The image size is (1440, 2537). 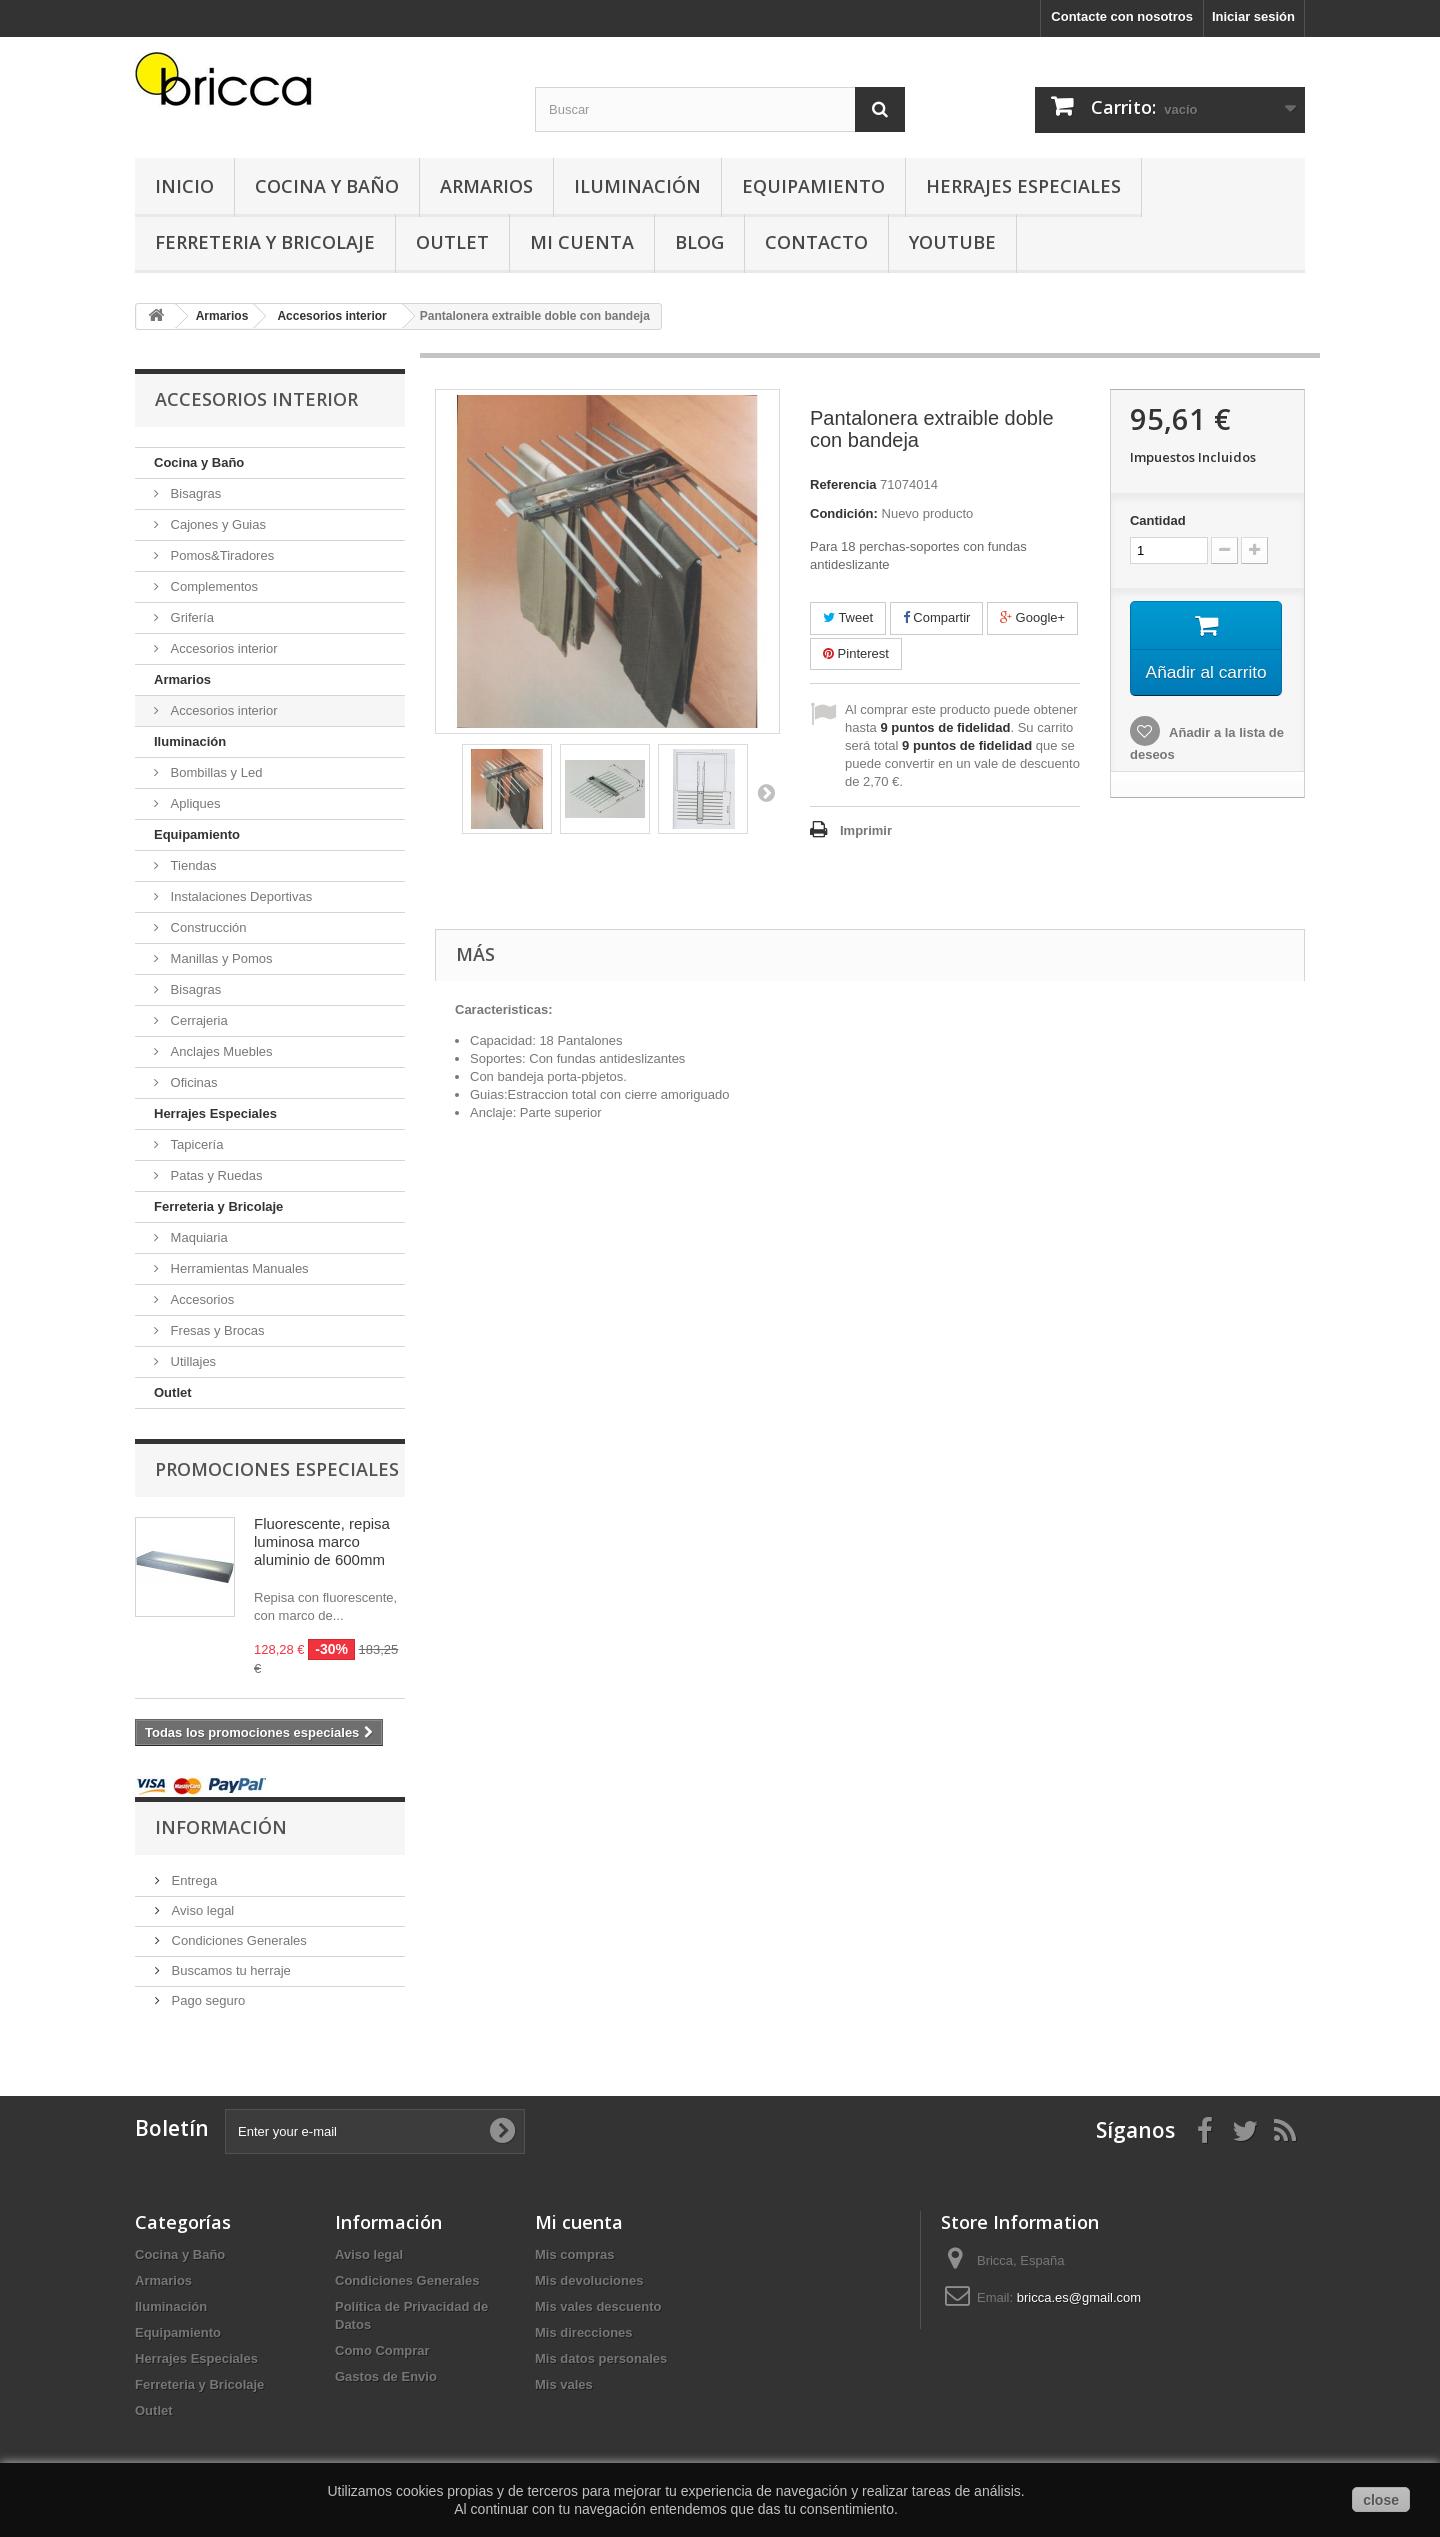 What do you see at coordinates (382, 2350) in the screenshot?
I see `Como Comprar` at bounding box center [382, 2350].